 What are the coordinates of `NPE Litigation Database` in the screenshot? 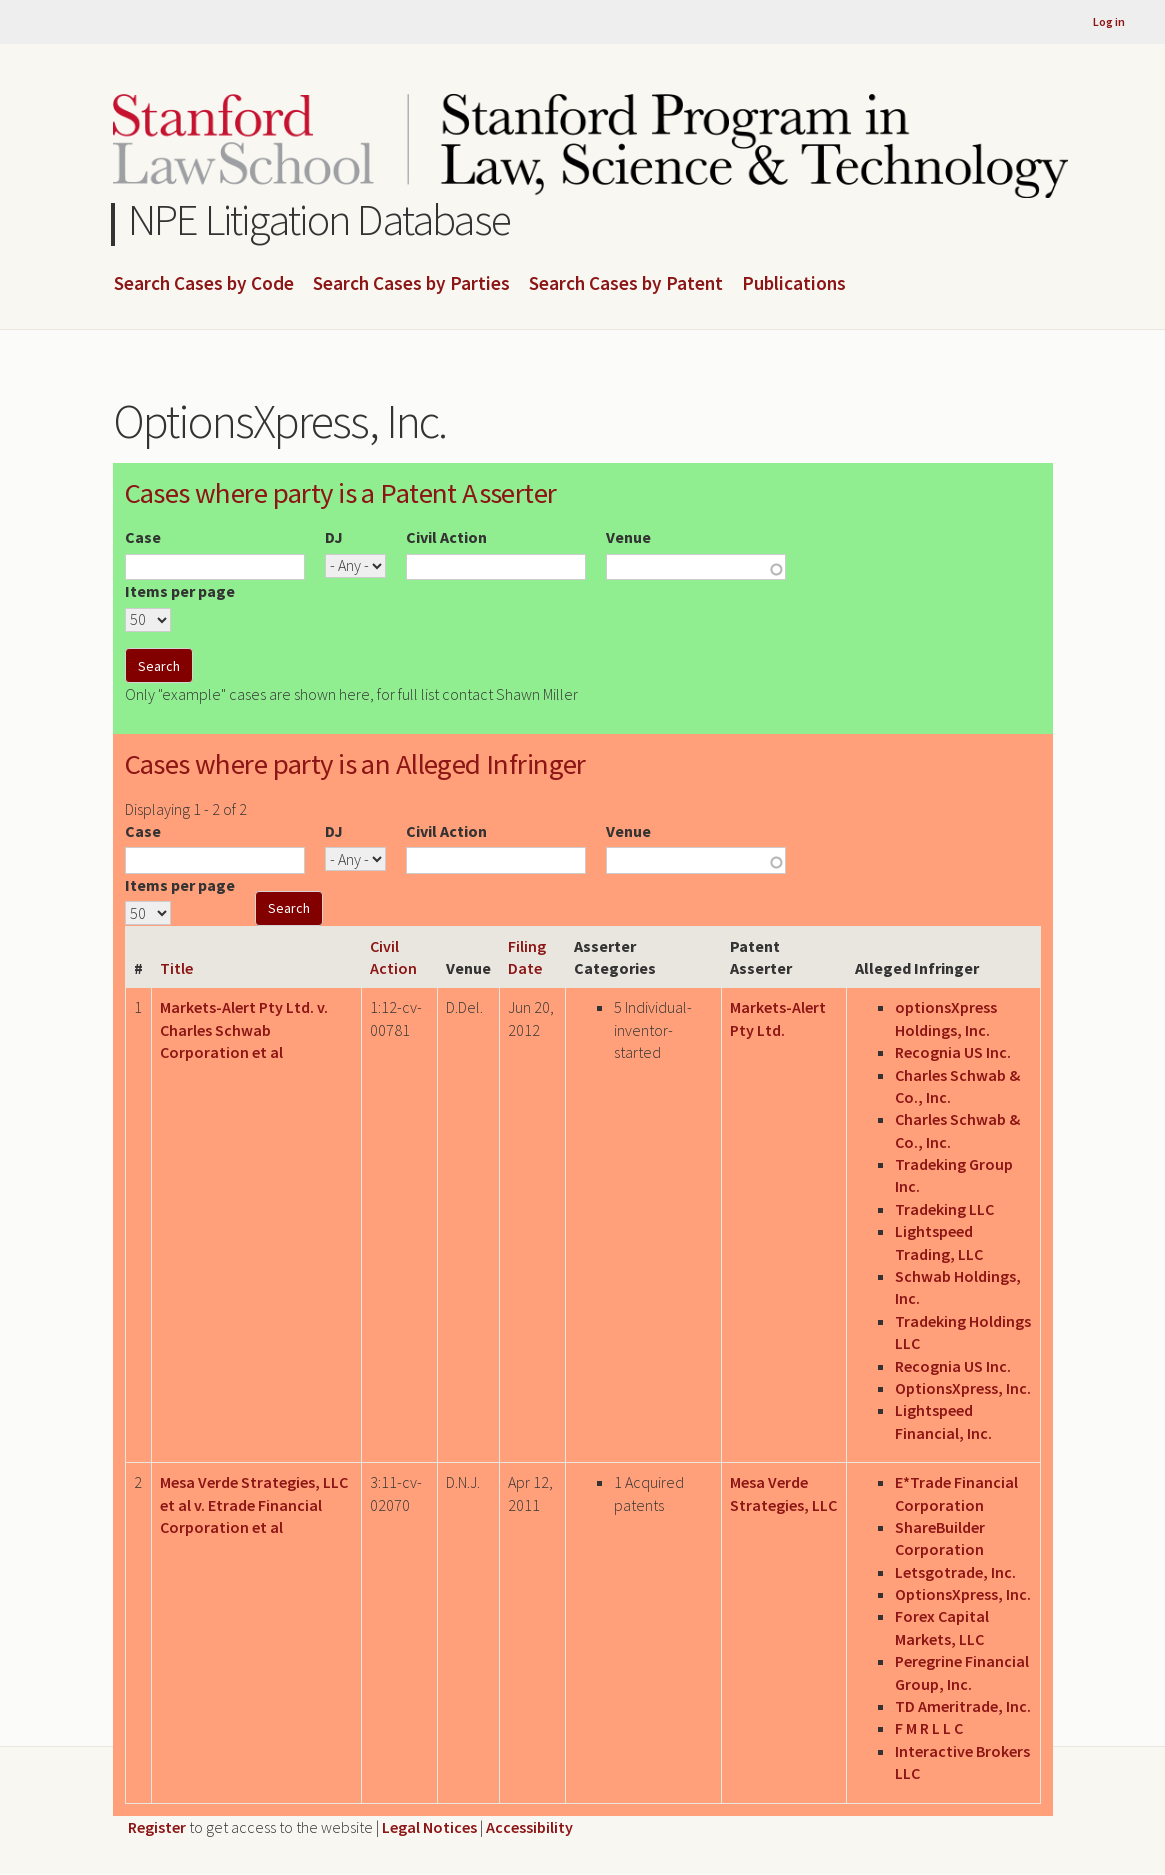 It's located at (319, 219).